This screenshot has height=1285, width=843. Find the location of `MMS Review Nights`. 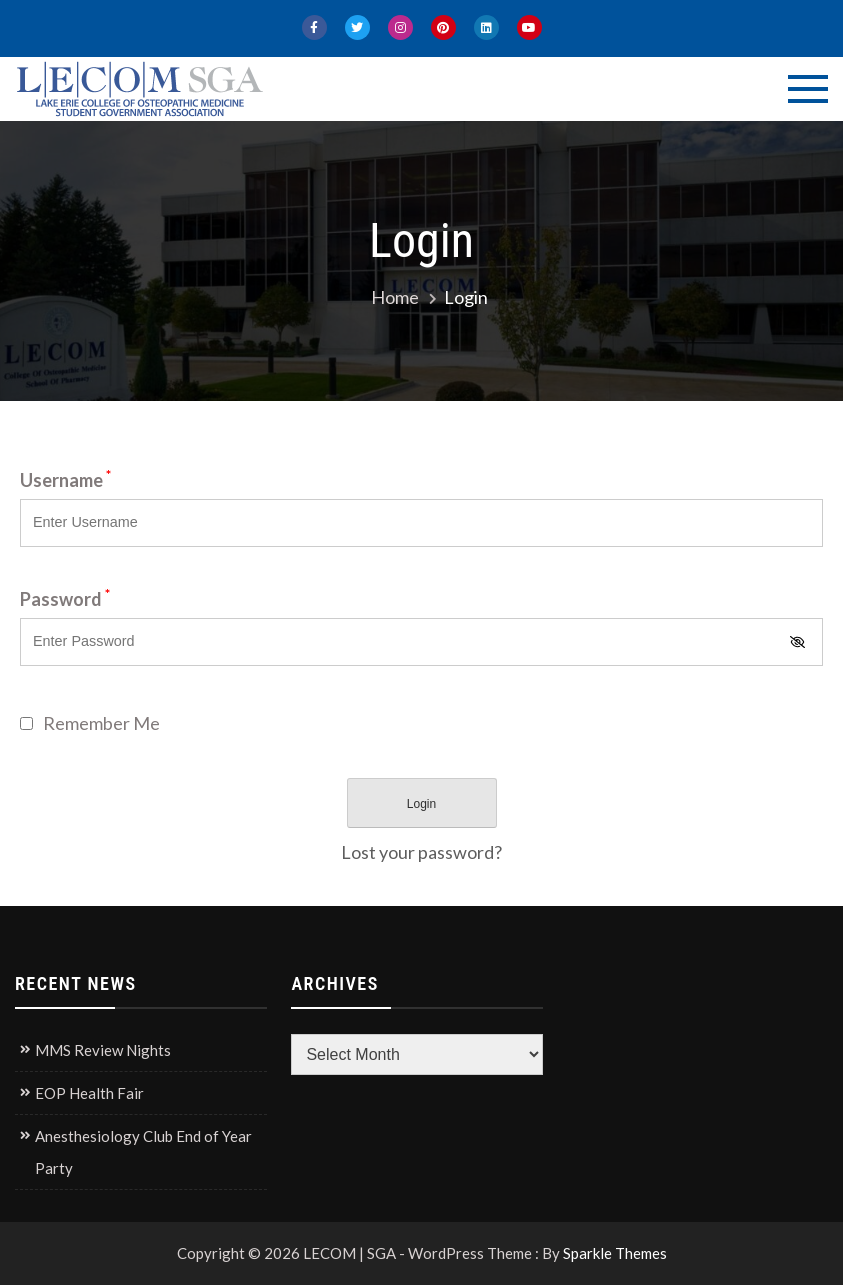

MMS Review Nights is located at coordinates (103, 1050).